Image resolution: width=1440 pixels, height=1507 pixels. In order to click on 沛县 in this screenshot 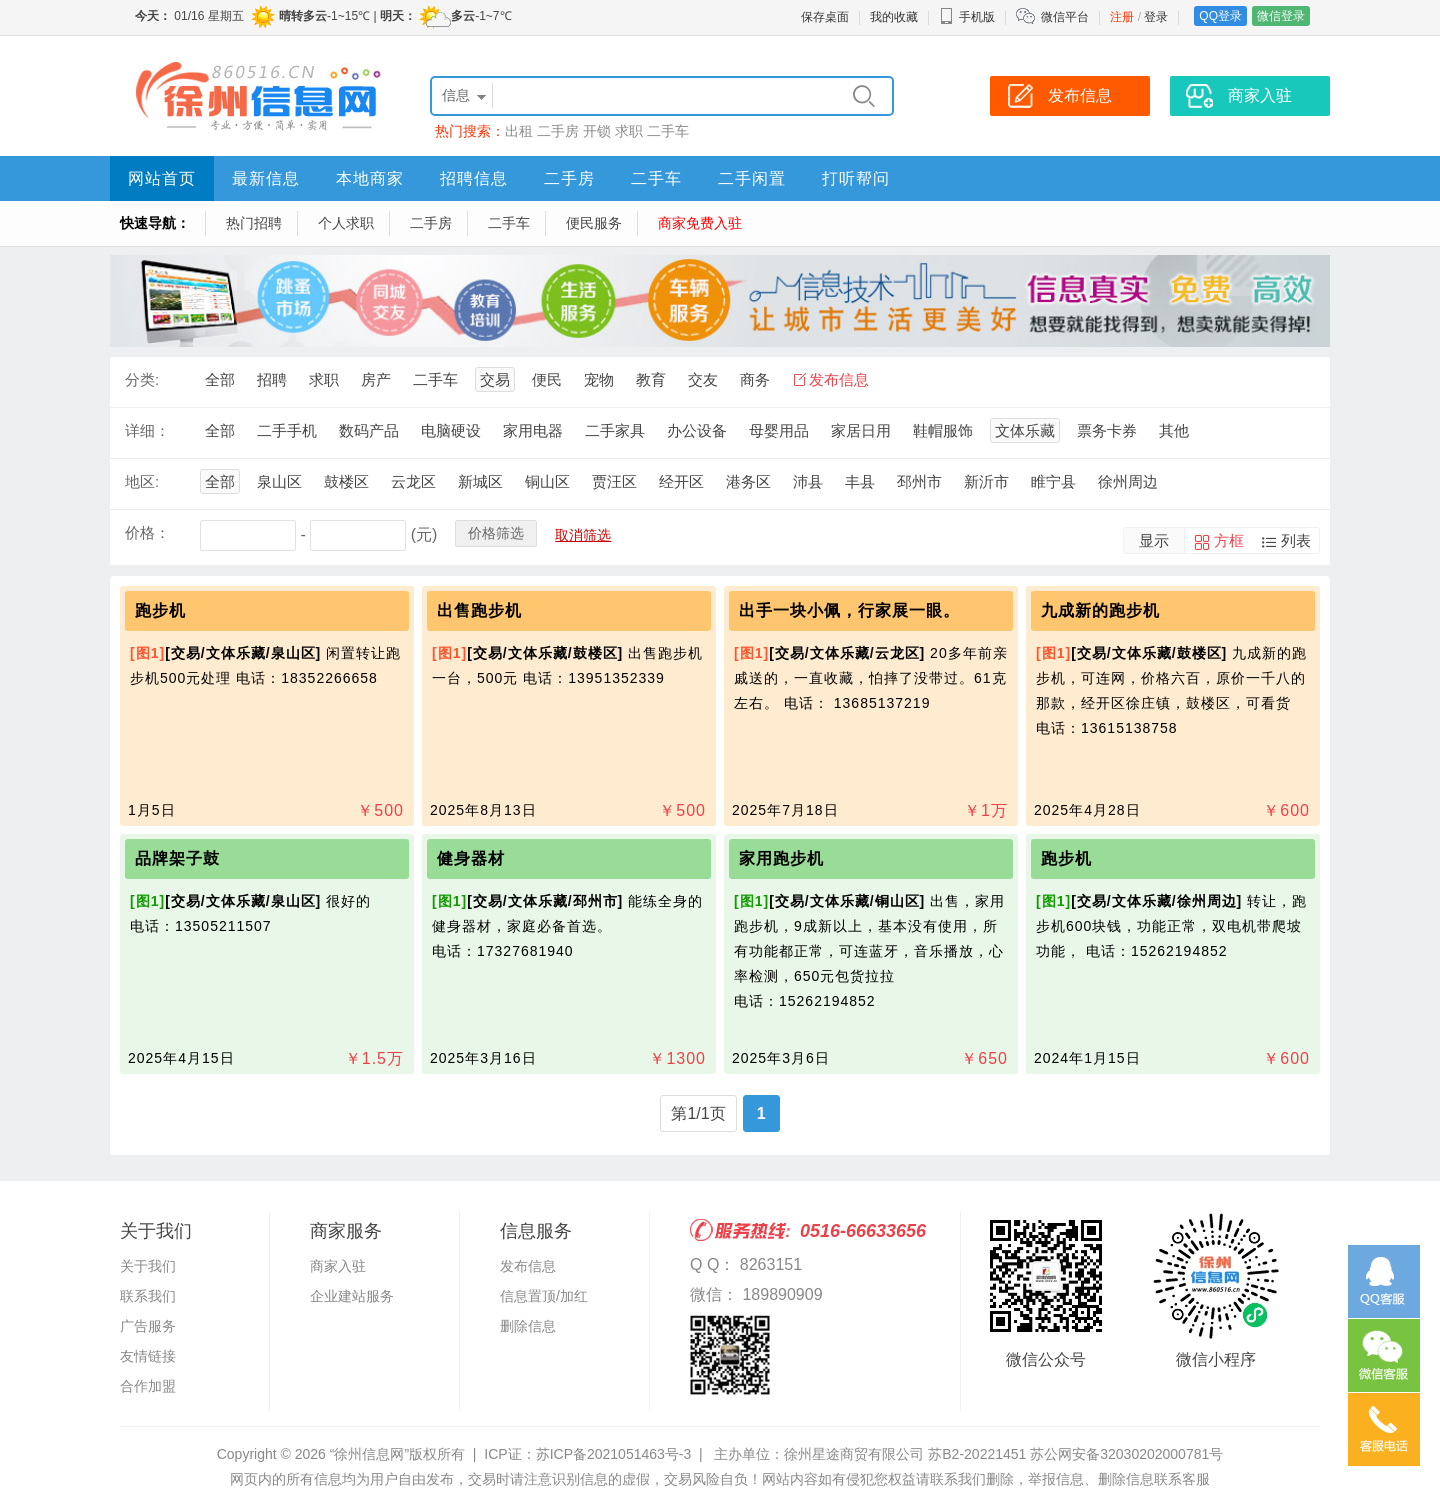, I will do `click(808, 481)`.